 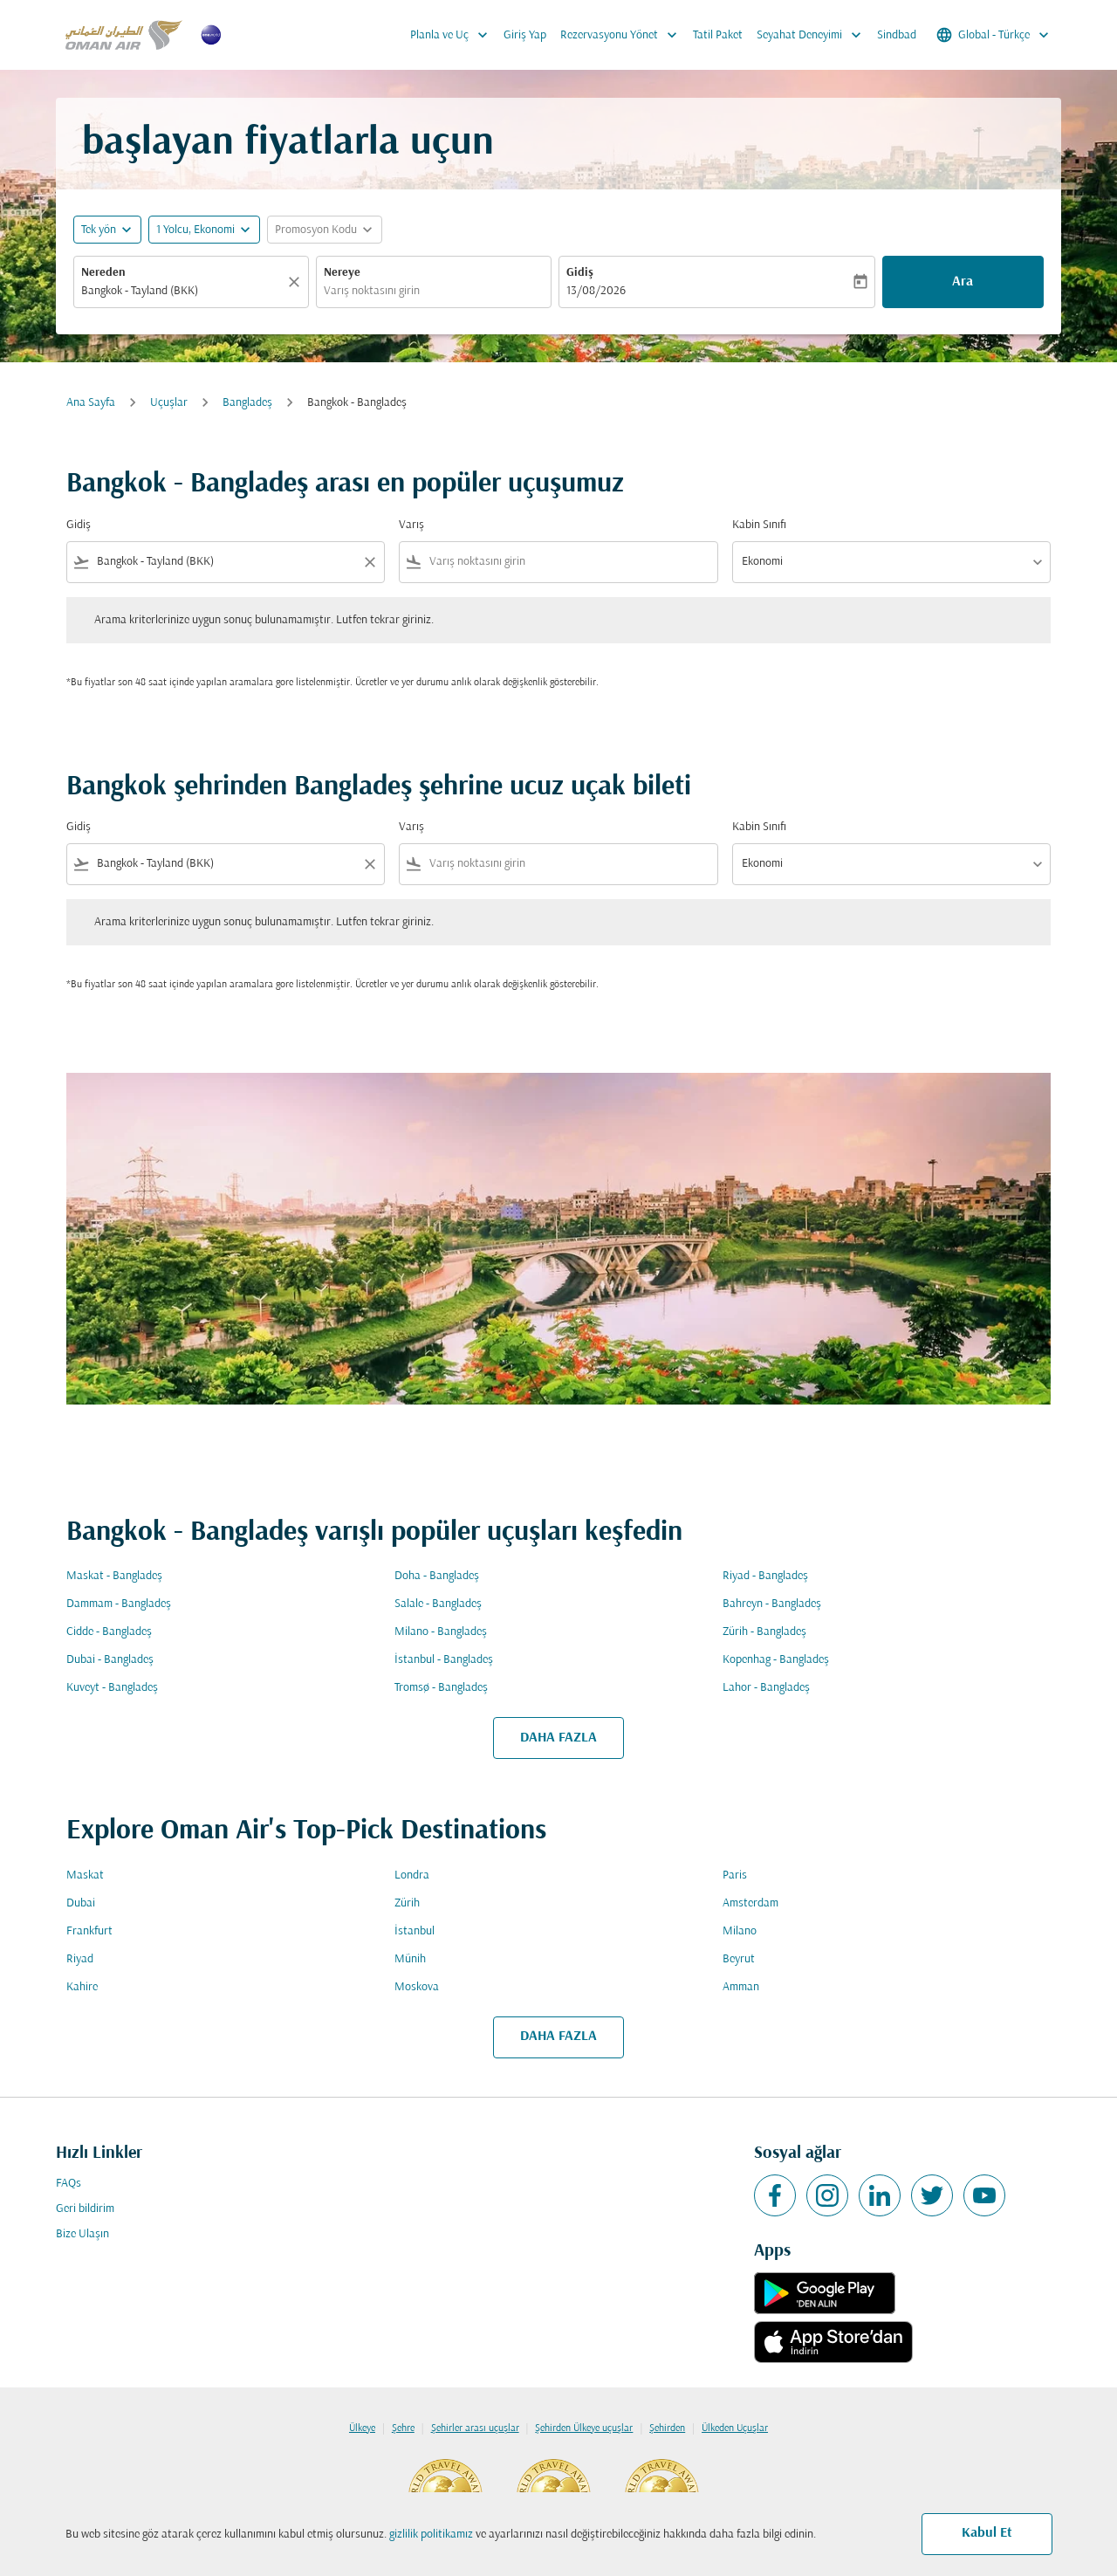 I want to click on Cidde - Bangladeş [Gidiş cidde Varış bangladeş], so click(x=109, y=1631).